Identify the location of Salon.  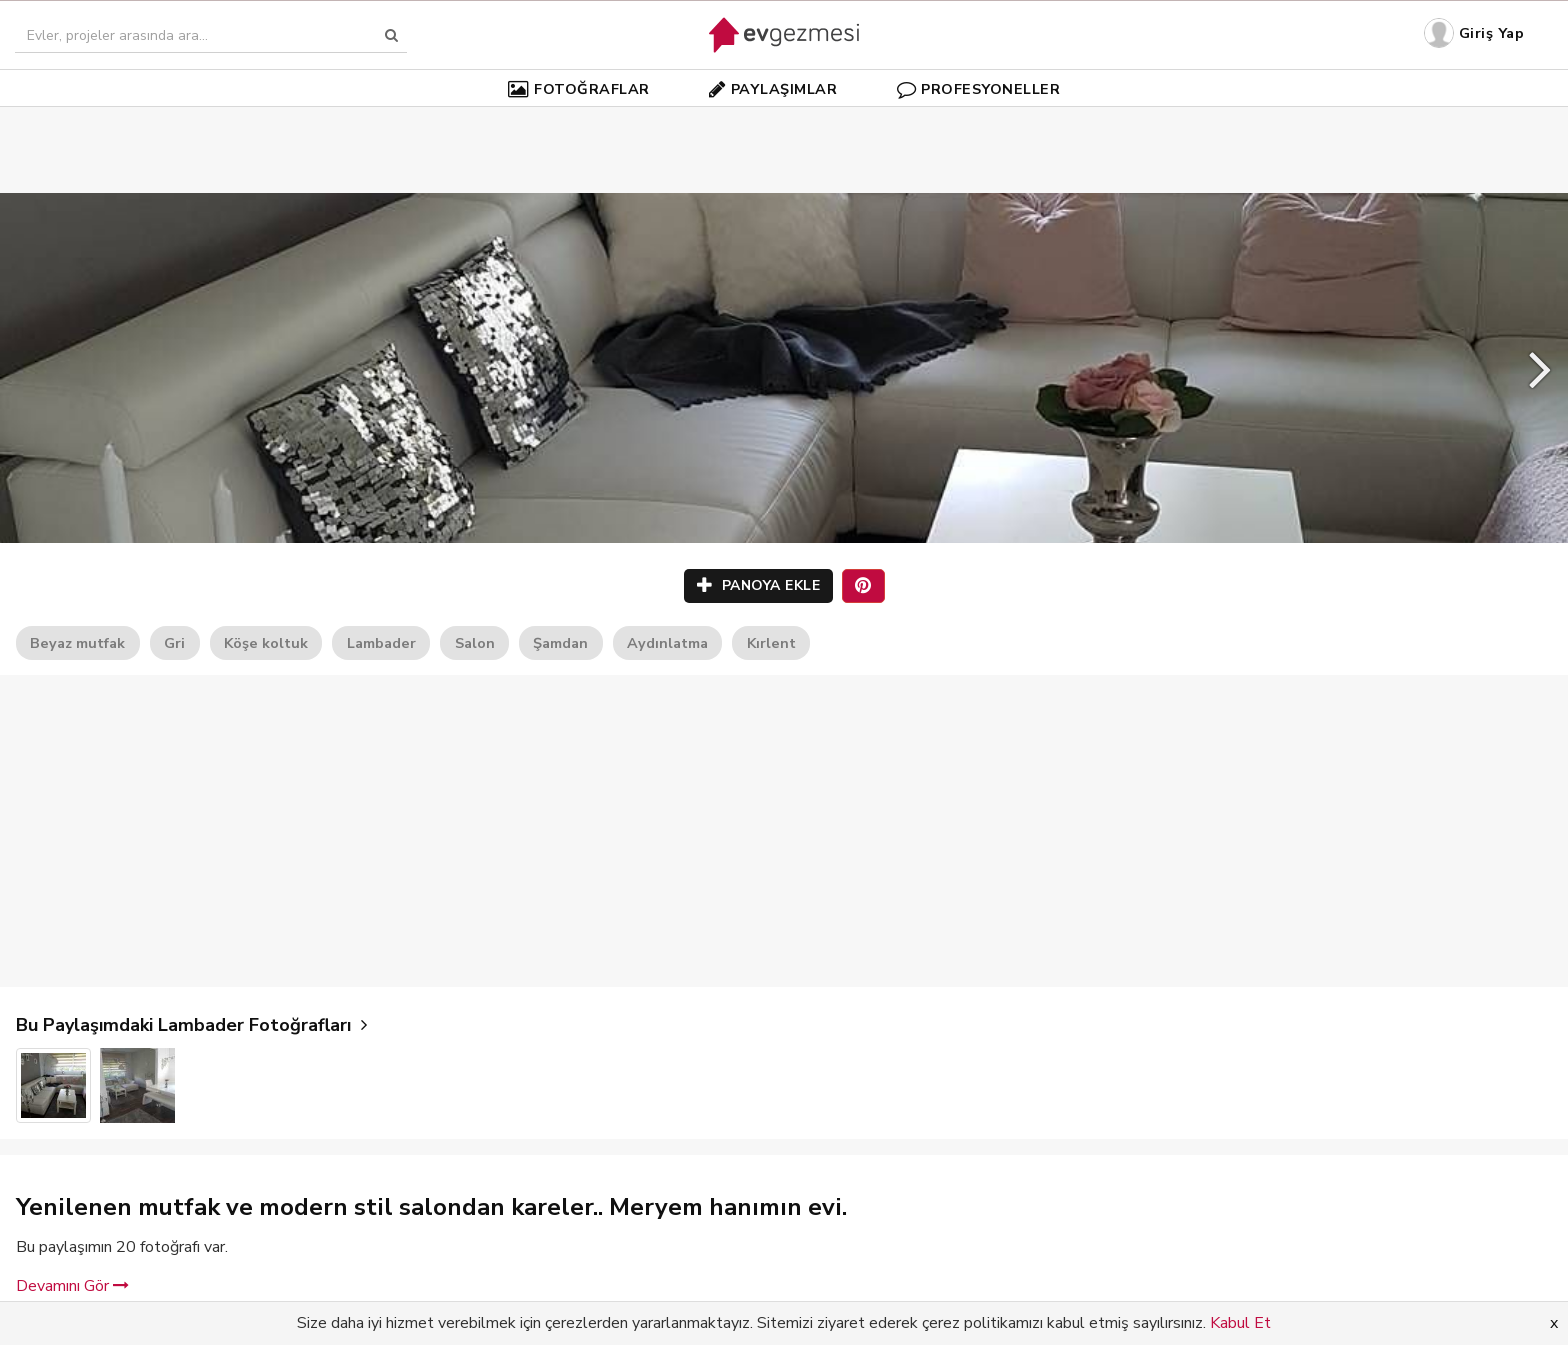
(475, 643).